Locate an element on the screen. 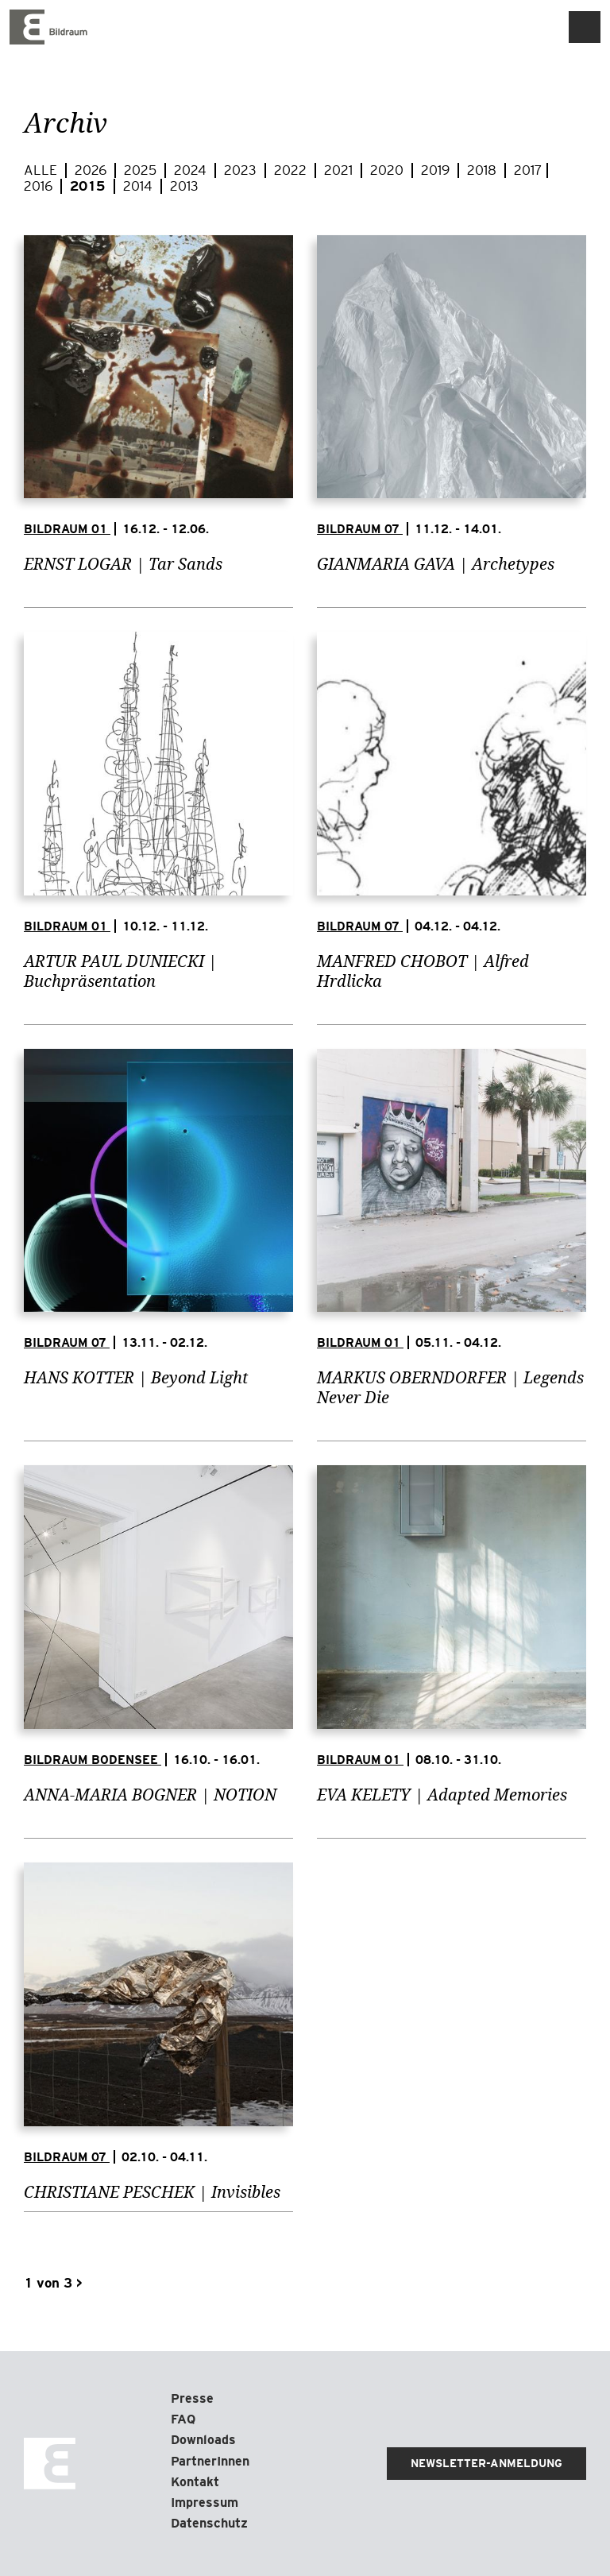 The height and width of the screenshot is (2576, 610). 2015 is located at coordinates (89, 186).